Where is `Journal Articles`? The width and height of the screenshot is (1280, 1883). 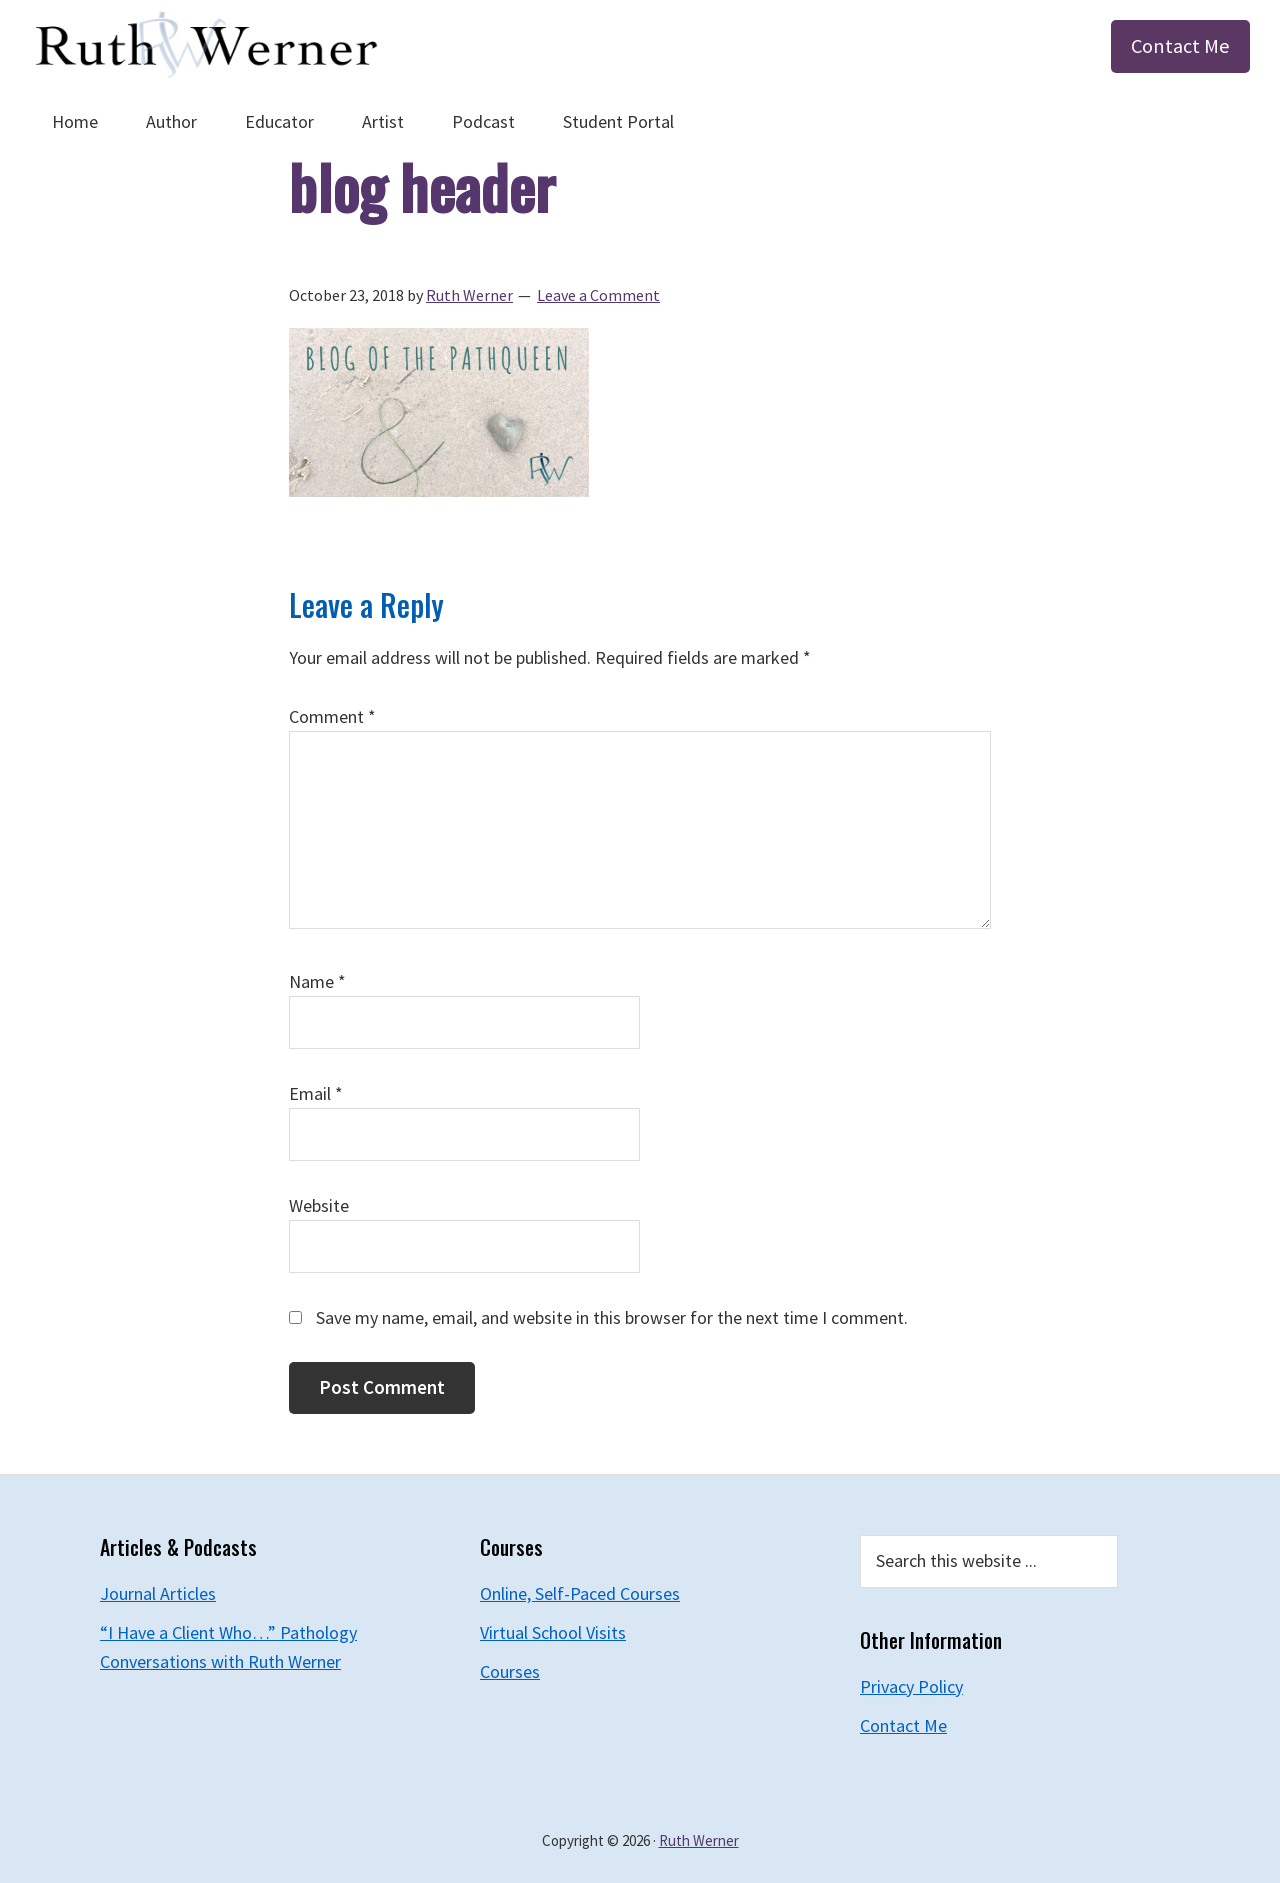 Journal Articles is located at coordinates (158, 1593).